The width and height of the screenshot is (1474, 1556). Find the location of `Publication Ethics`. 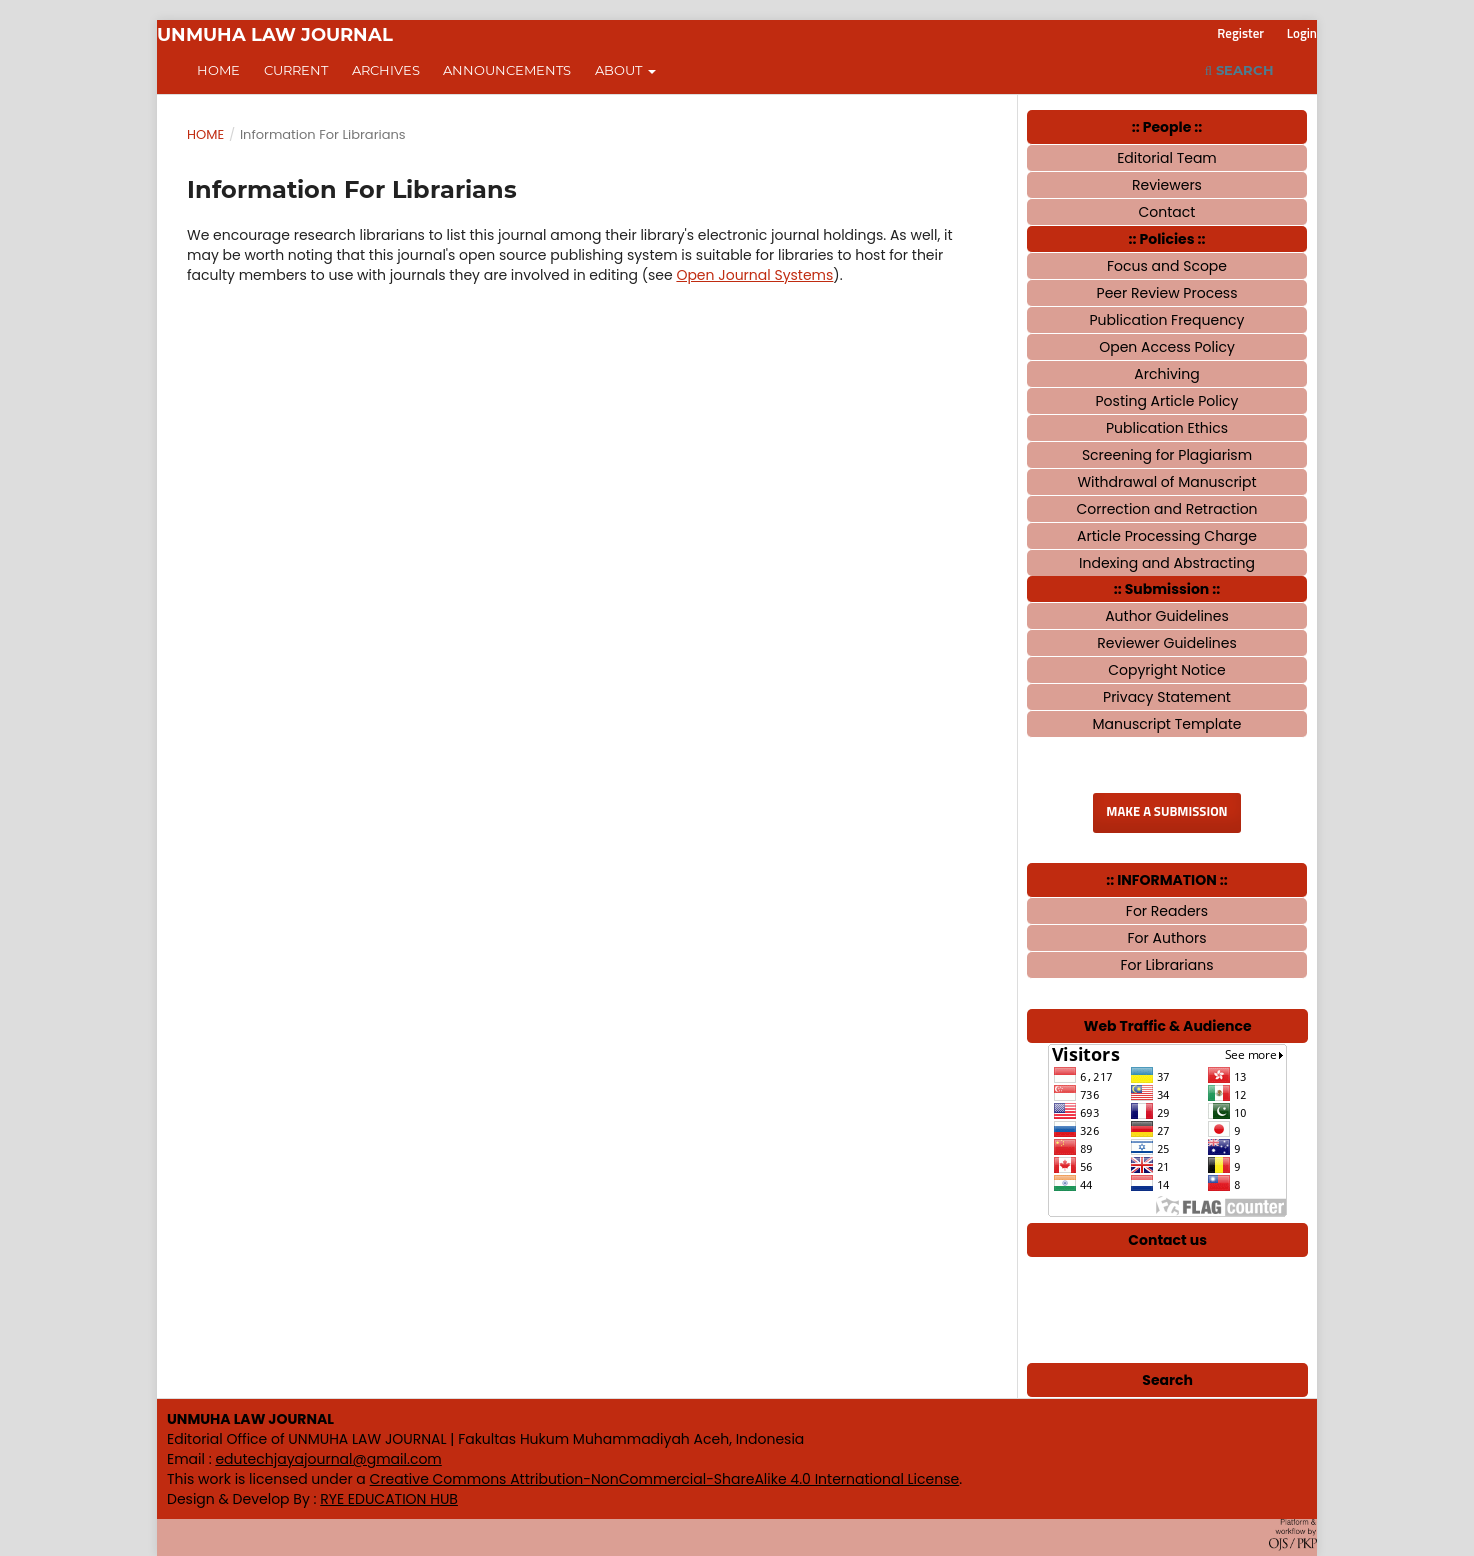

Publication Ethics is located at coordinates (1167, 428).